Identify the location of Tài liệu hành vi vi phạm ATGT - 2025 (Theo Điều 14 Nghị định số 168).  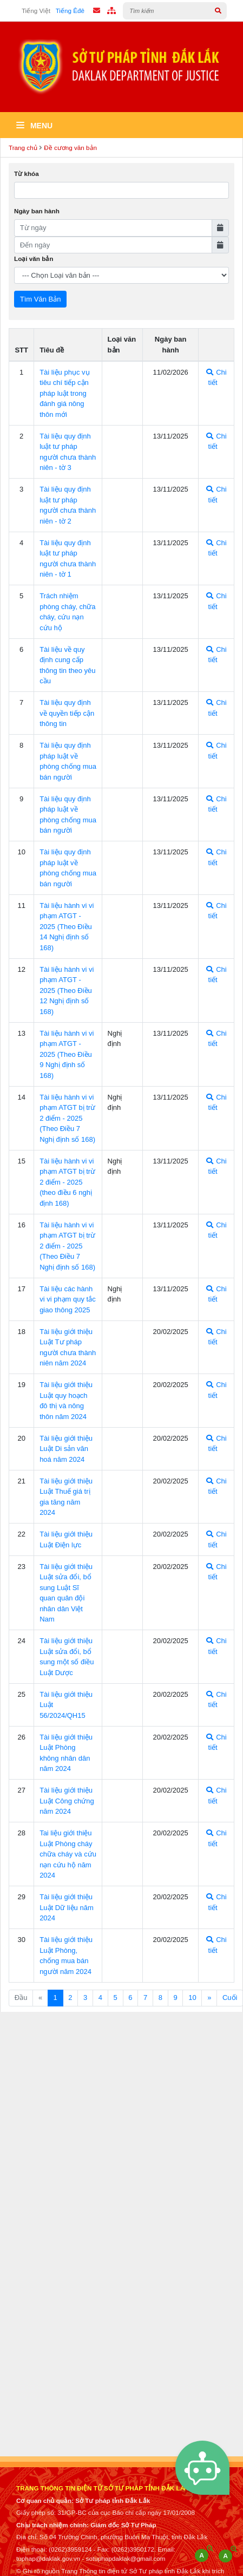
(67, 926).